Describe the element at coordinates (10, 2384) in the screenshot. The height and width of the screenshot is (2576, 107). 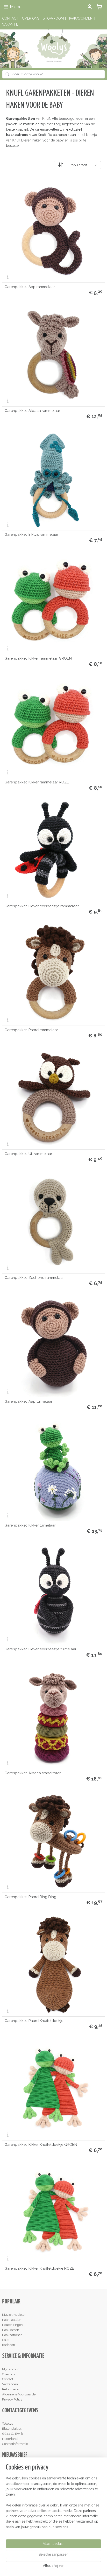
I see `Verzenden` at that location.